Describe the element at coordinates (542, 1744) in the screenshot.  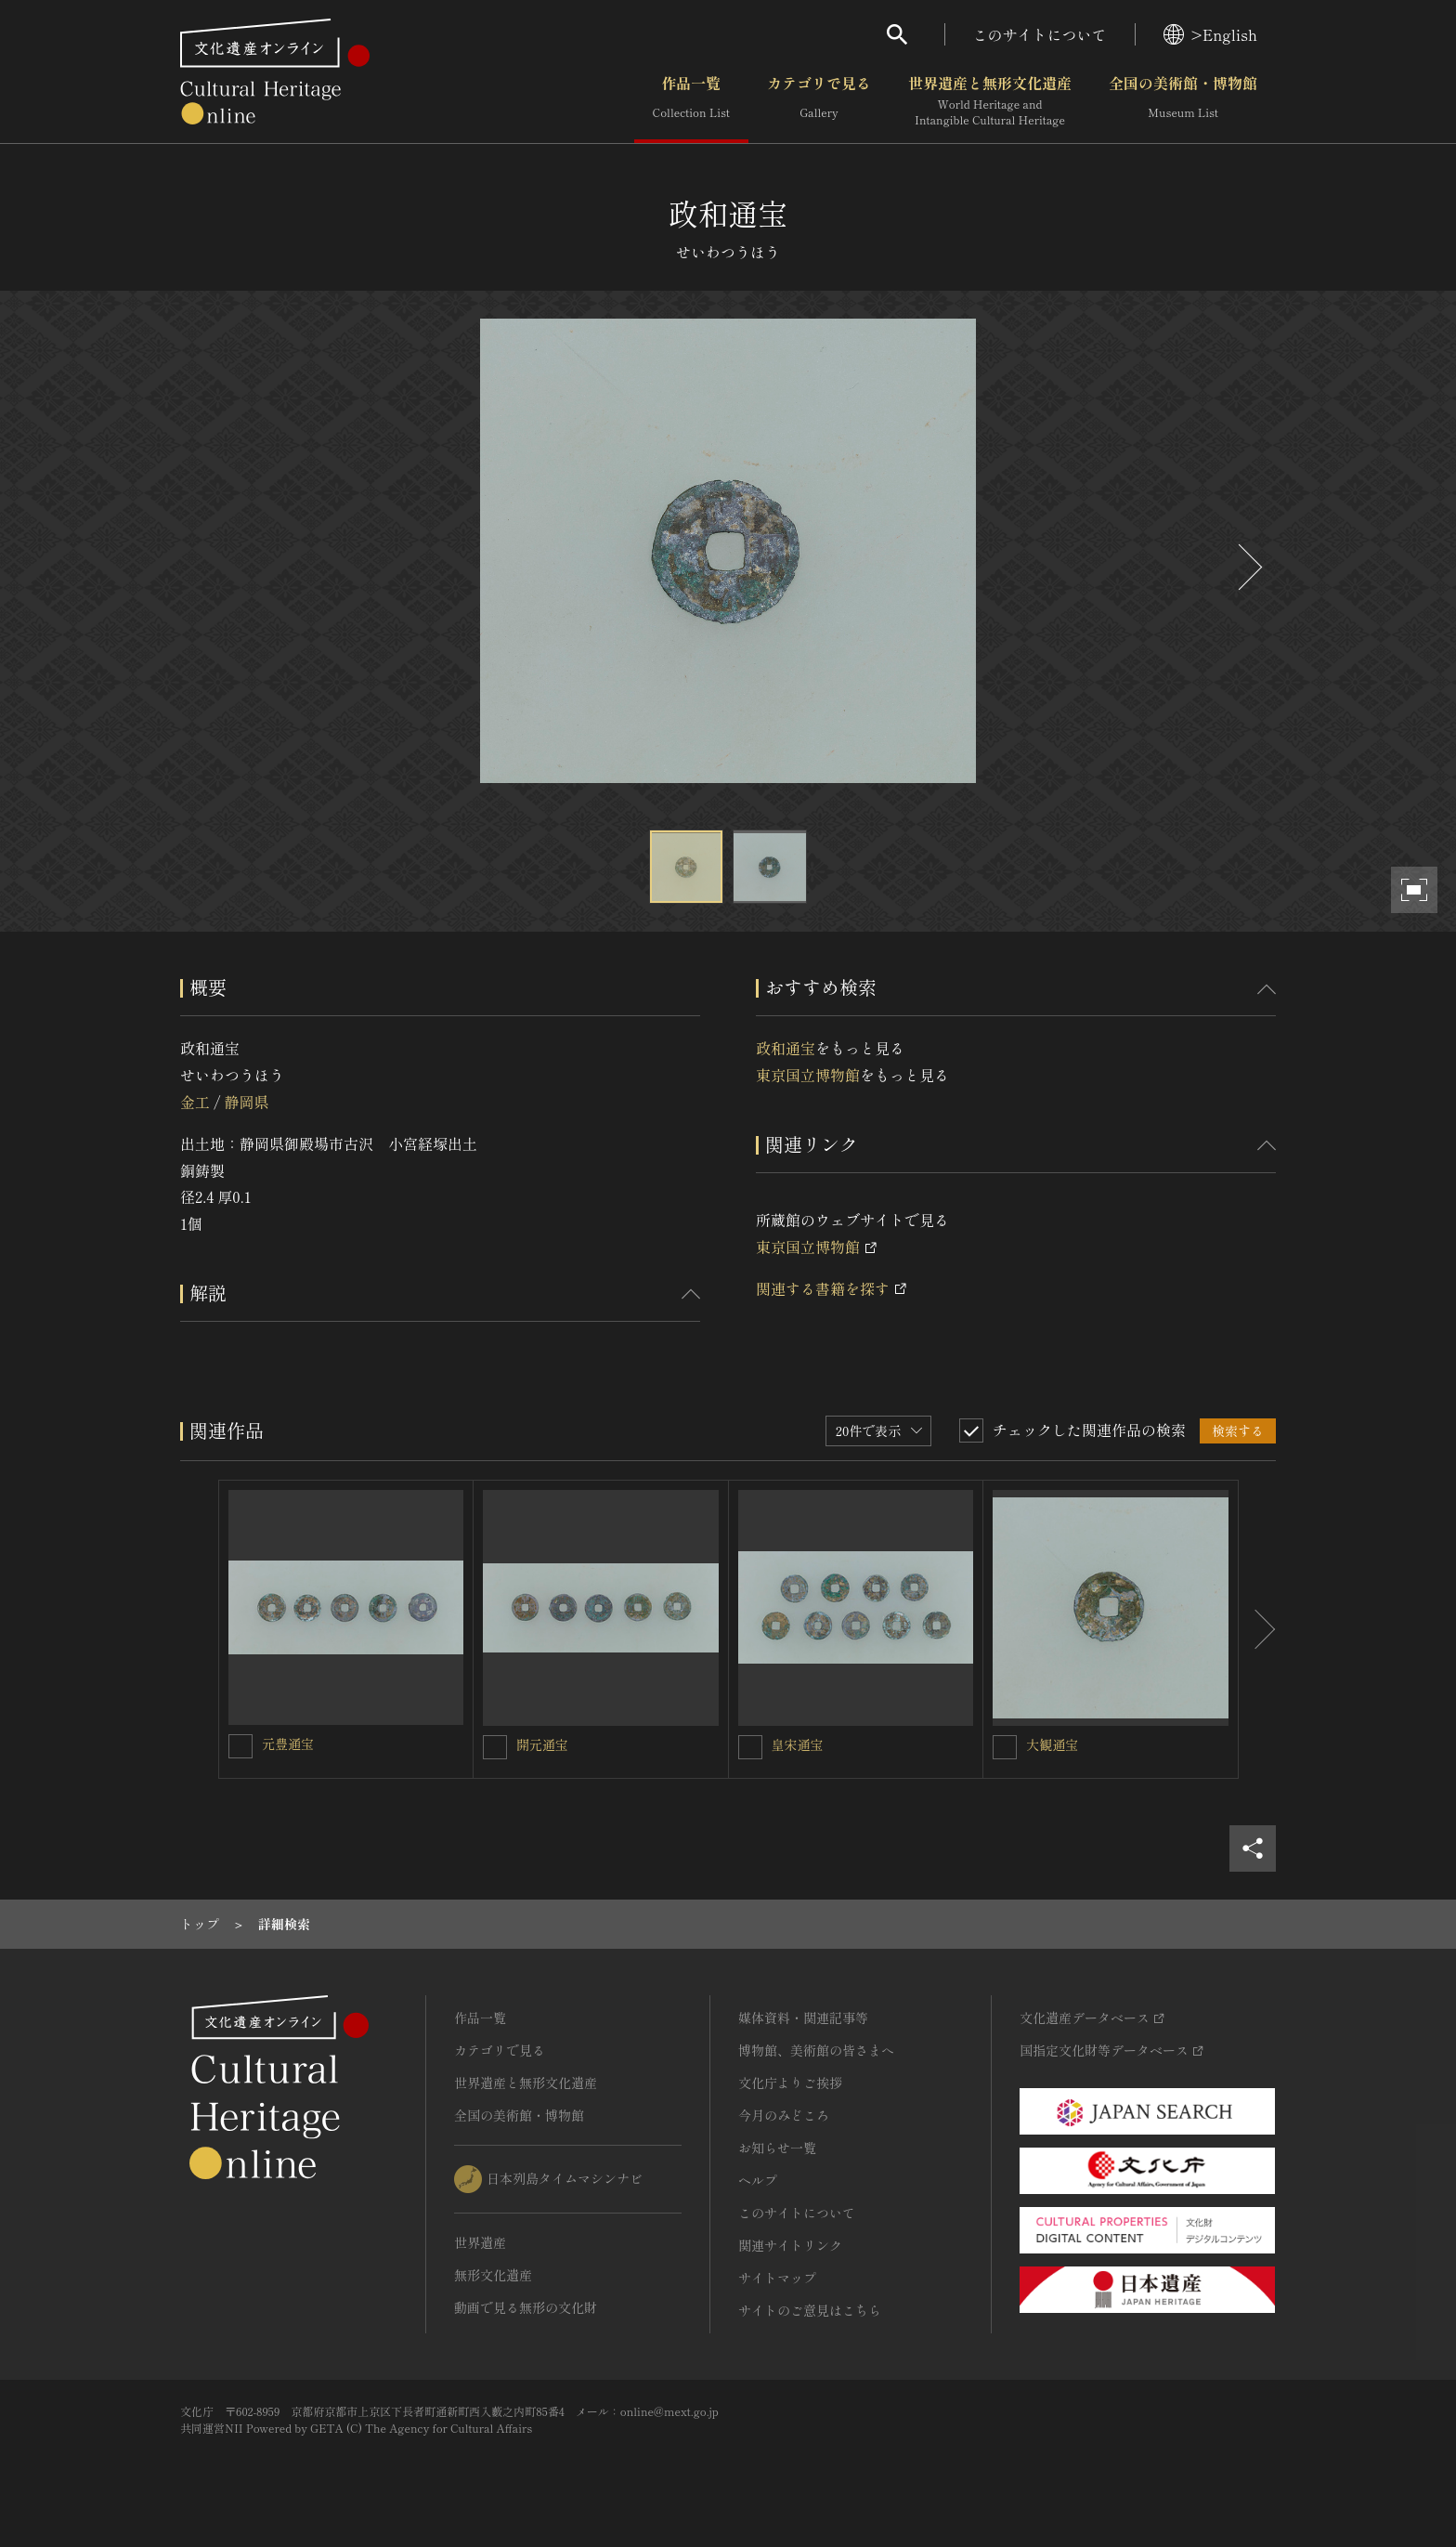
I see `開元通宝` at that location.